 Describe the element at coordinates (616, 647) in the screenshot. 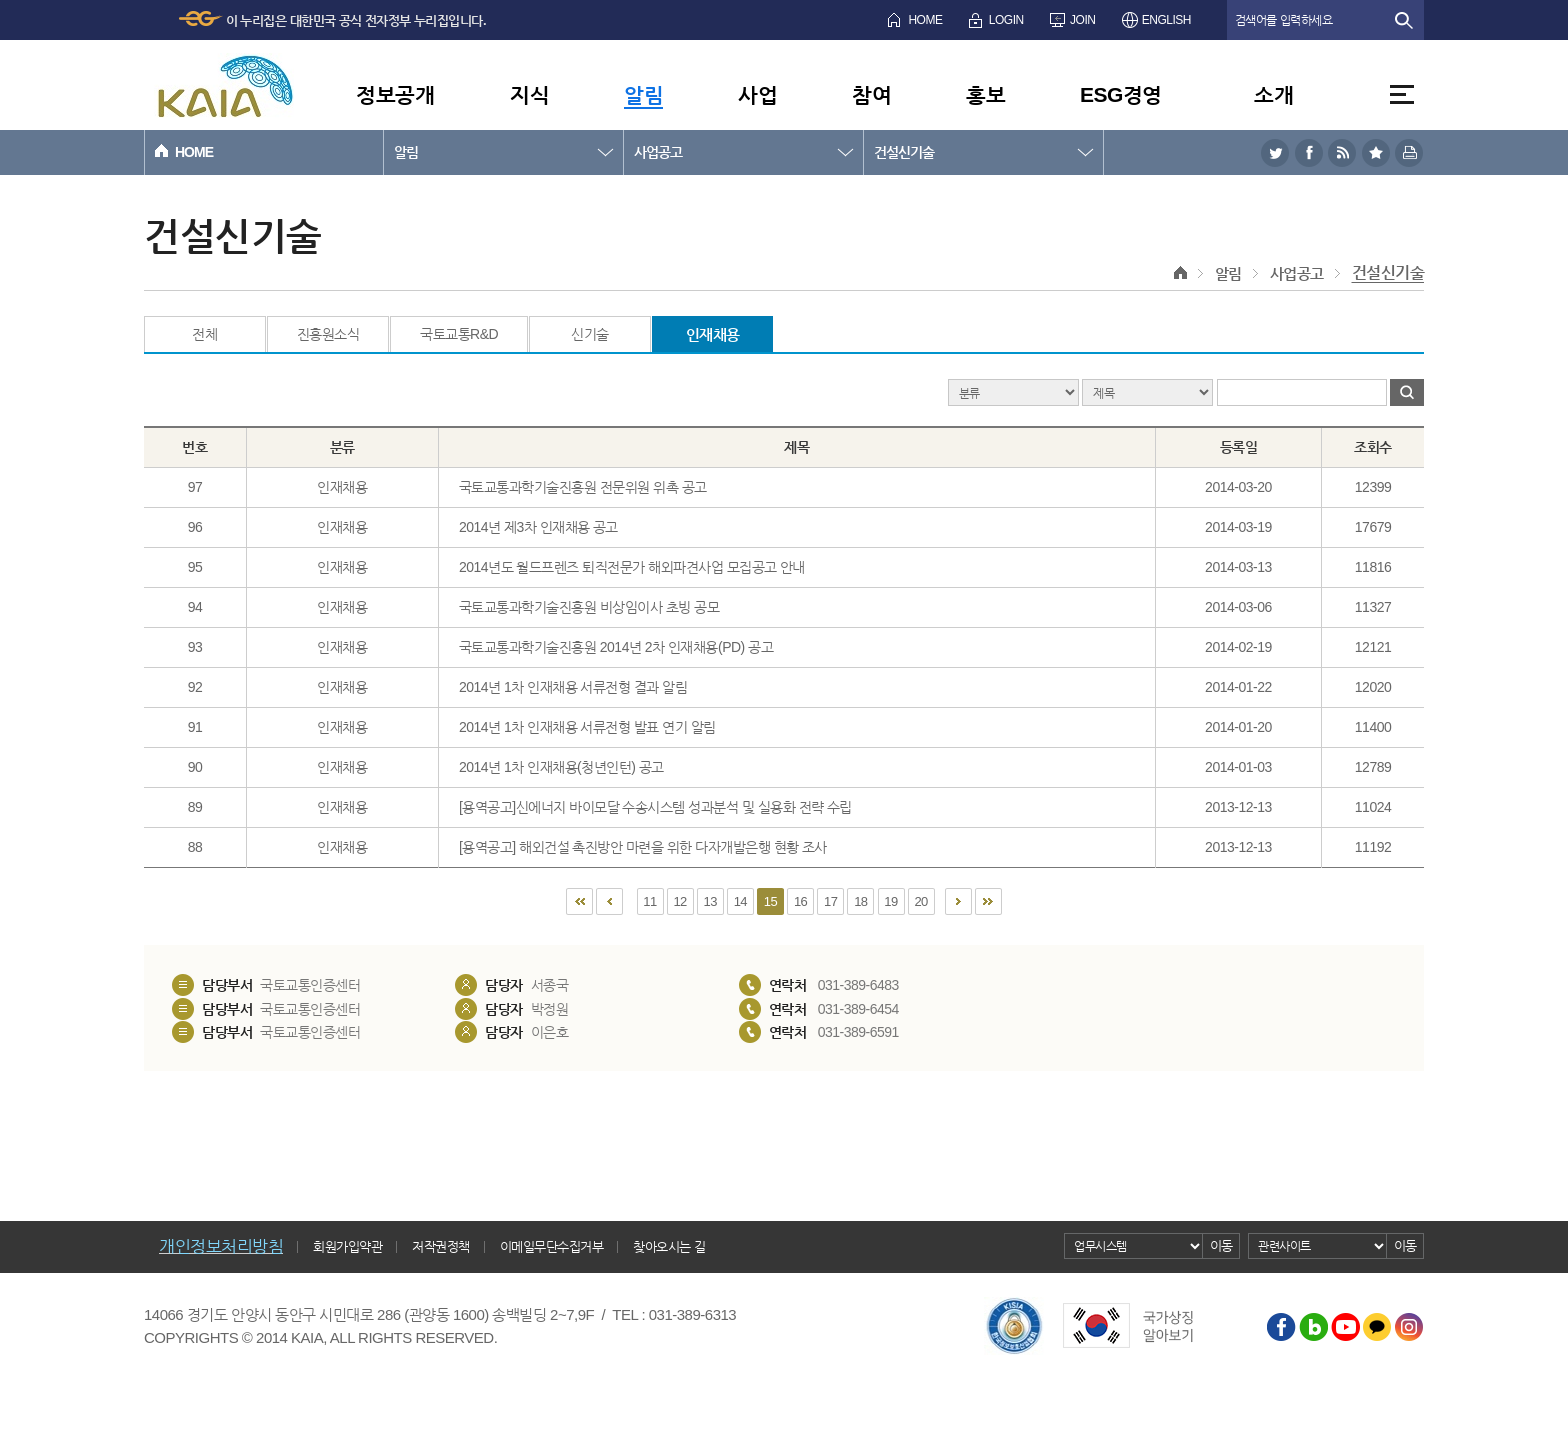

I see `국토교통과학기술진흥원 2014년 2차 인재채용(PD) 공고` at that location.